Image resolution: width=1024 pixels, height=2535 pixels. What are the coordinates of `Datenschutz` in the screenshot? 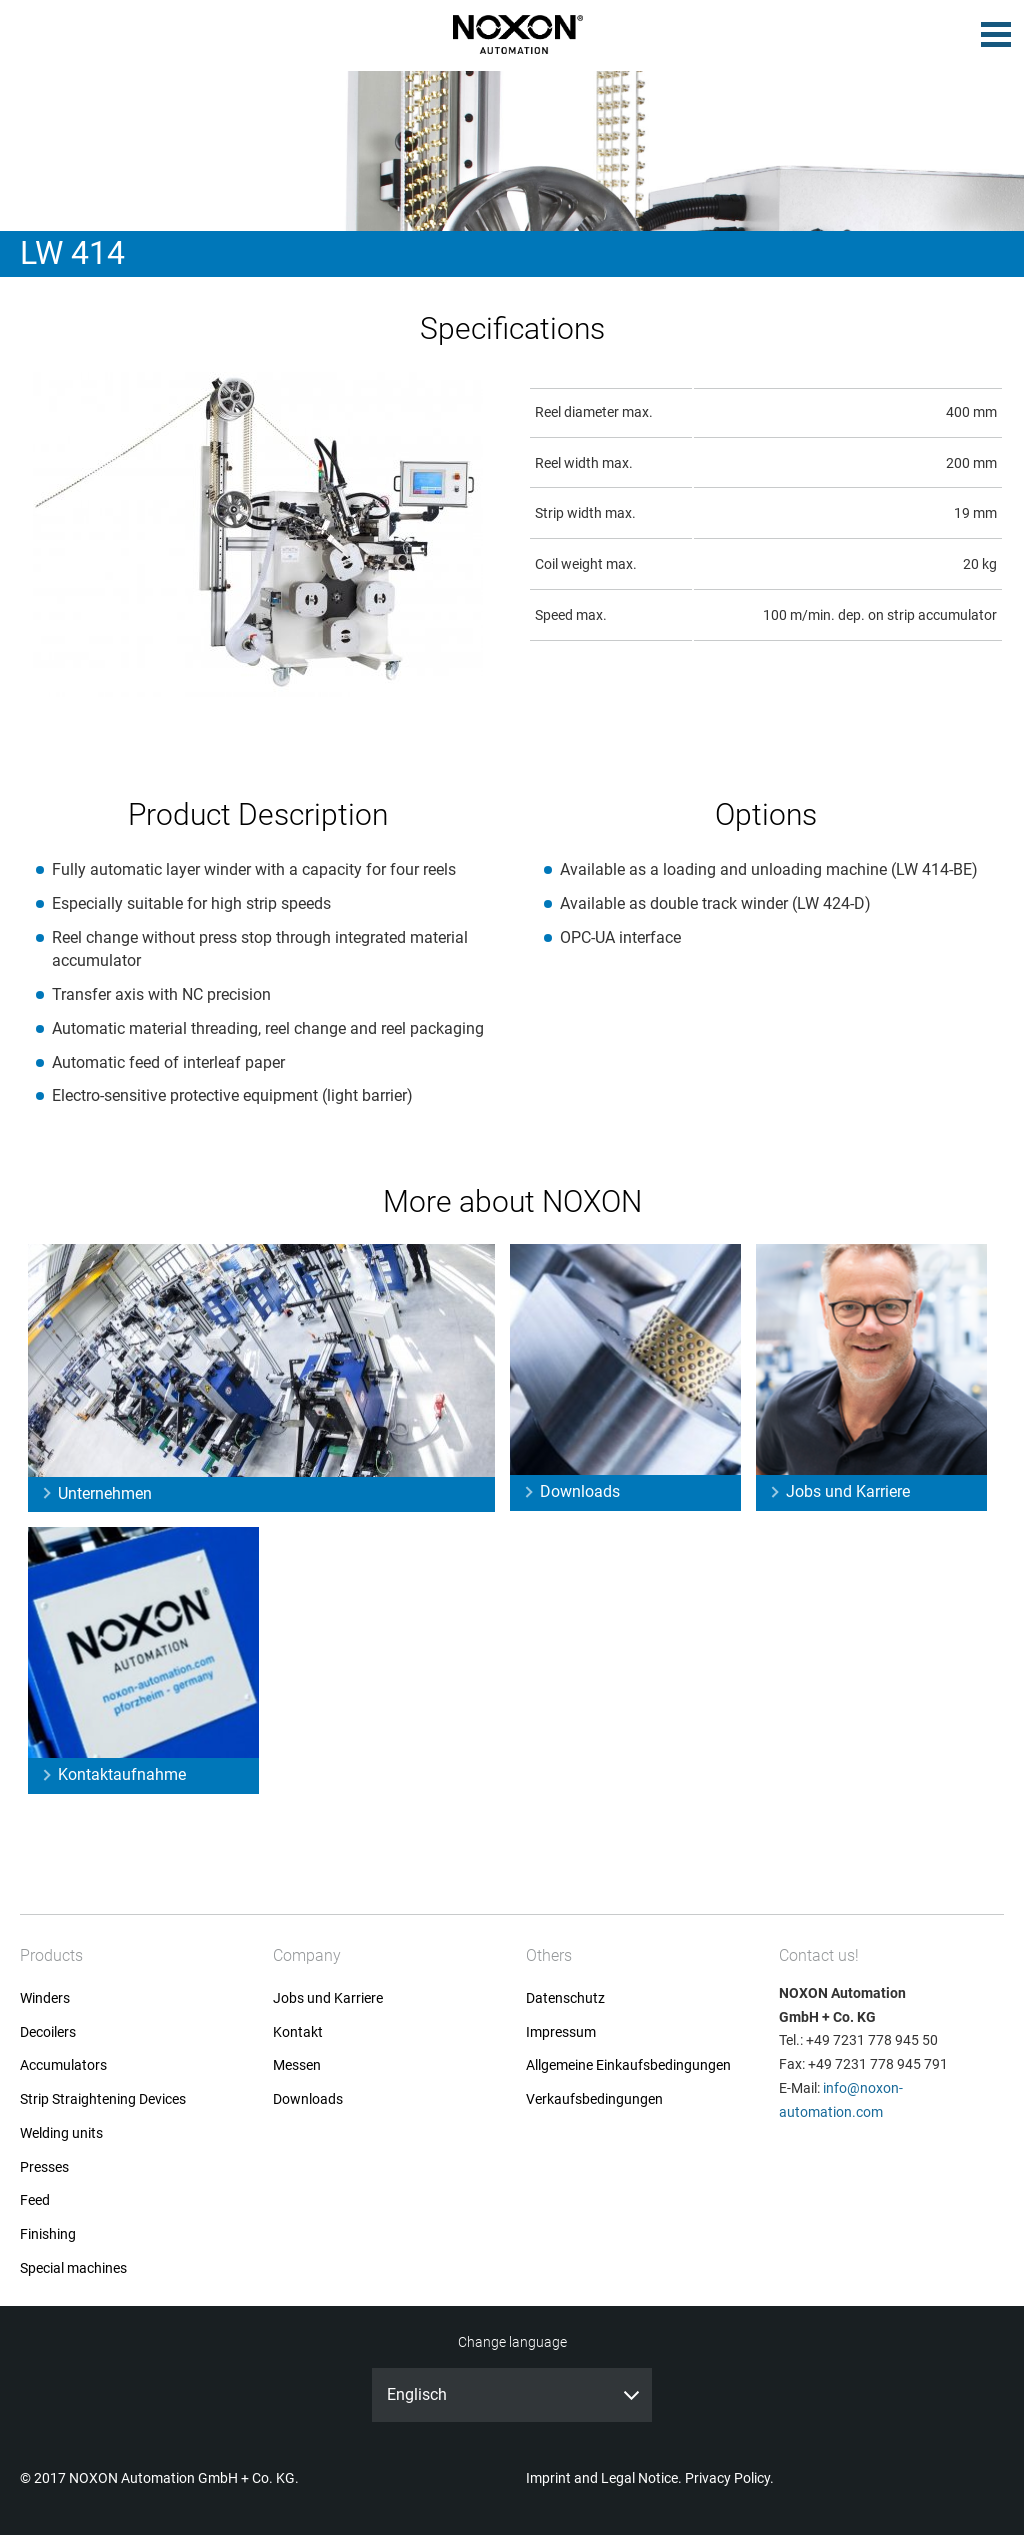 It's located at (565, 1998).